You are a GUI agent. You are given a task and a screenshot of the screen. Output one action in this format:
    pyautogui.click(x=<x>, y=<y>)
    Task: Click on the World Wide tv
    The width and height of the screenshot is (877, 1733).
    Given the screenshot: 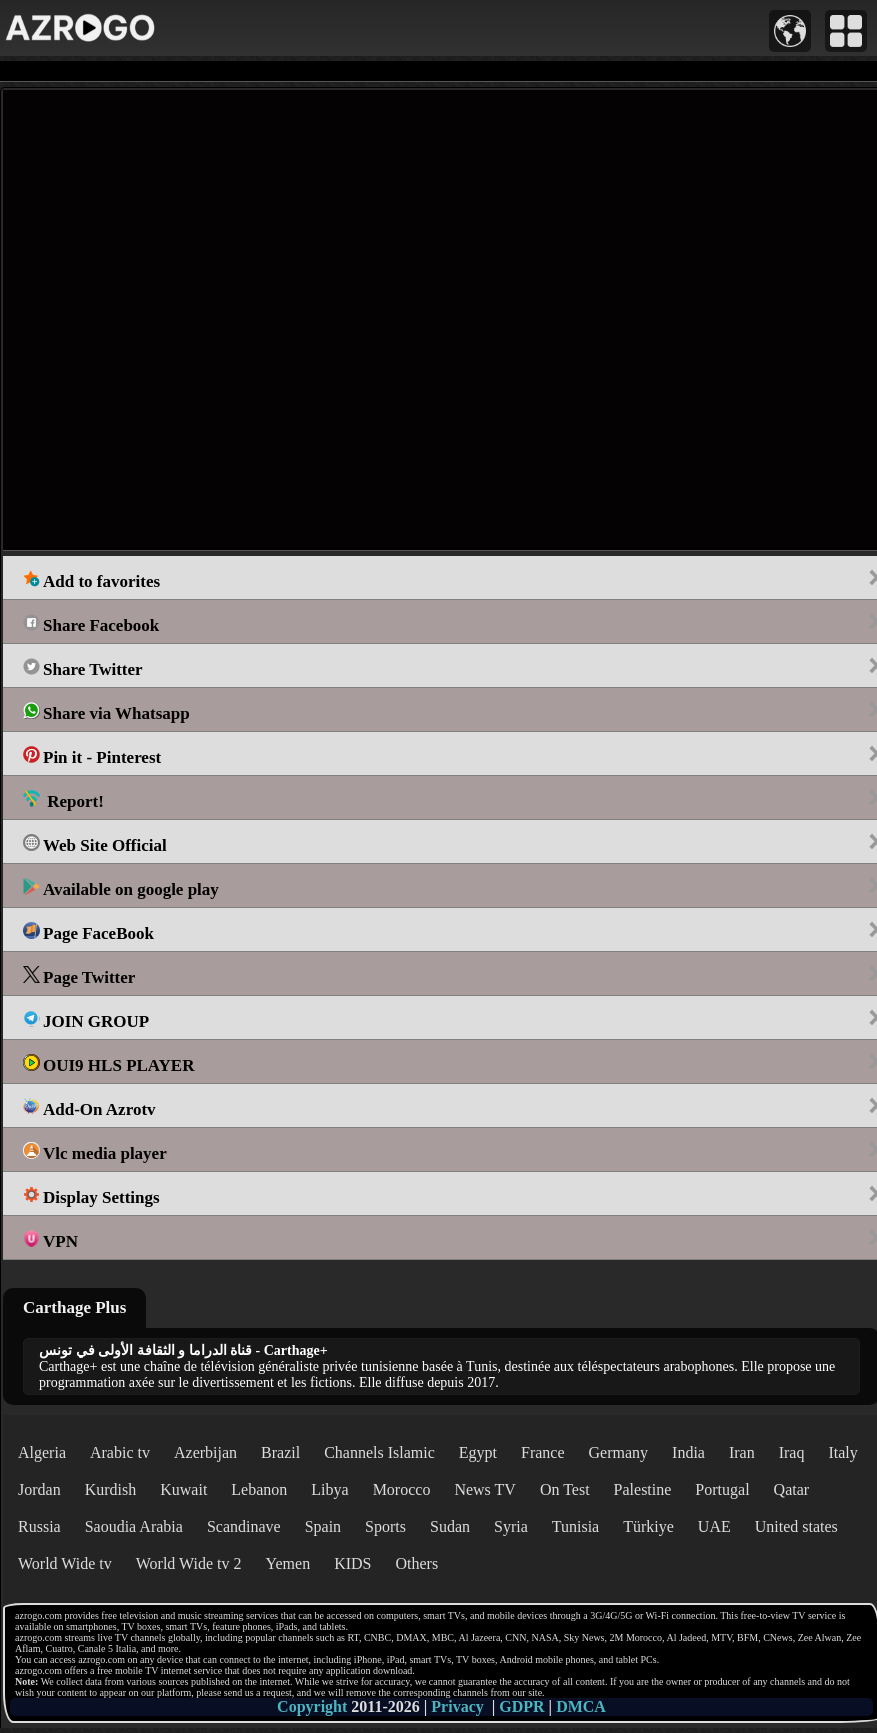 What is the action you would take?
    pyautogui.click(x=65, y=1563)
    